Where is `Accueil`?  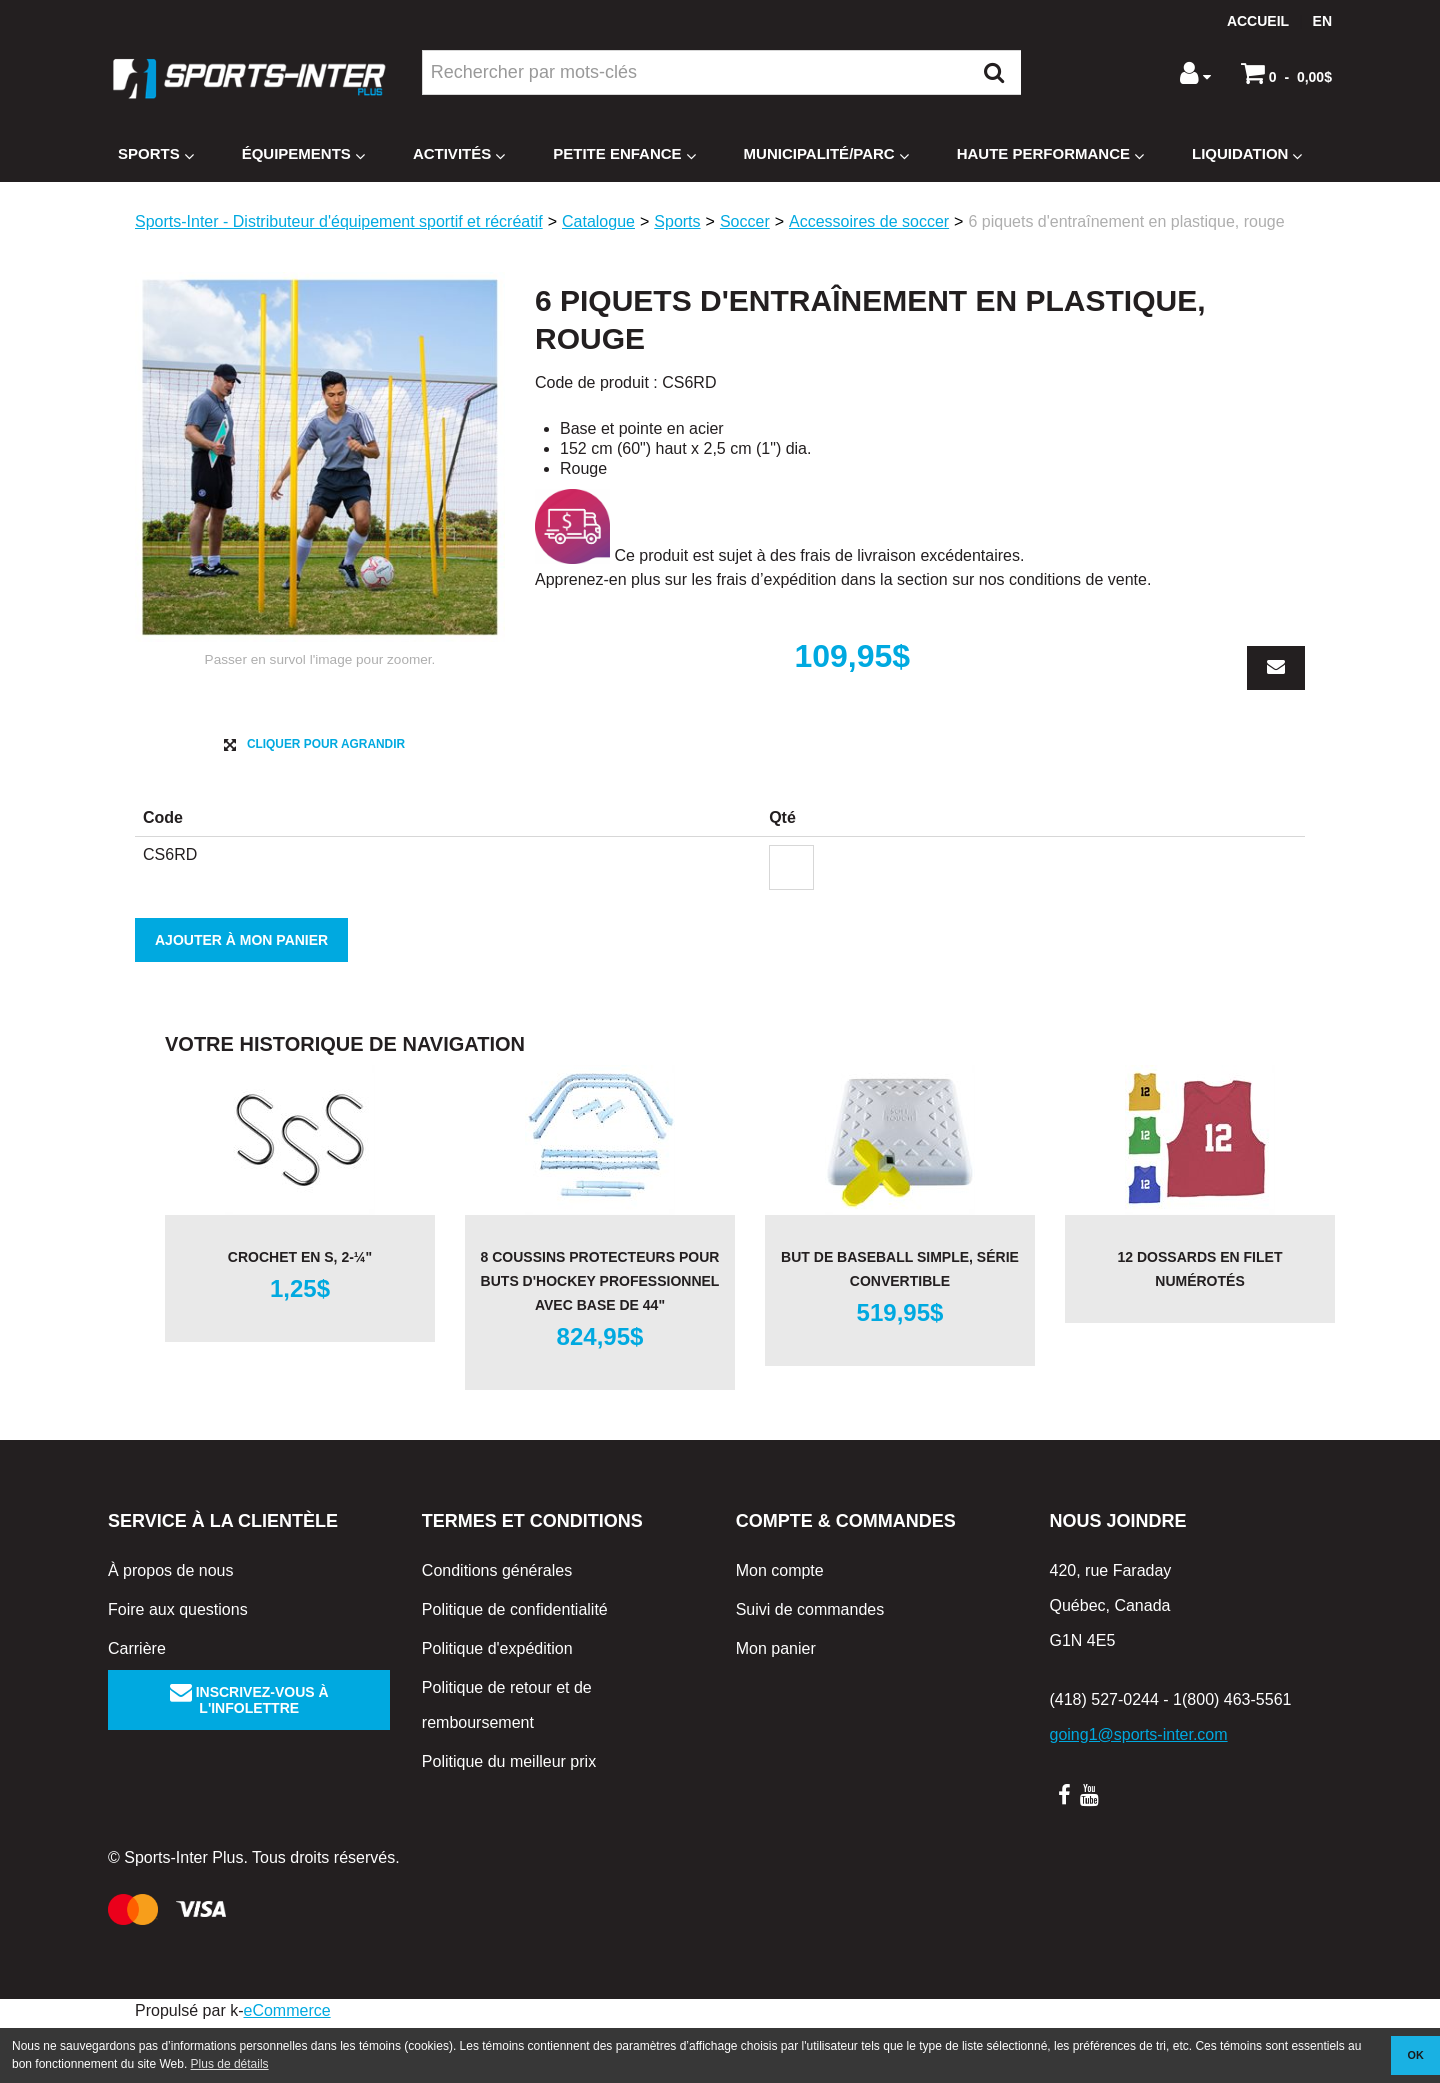 Accueil is located at coordinates (1258, 21).